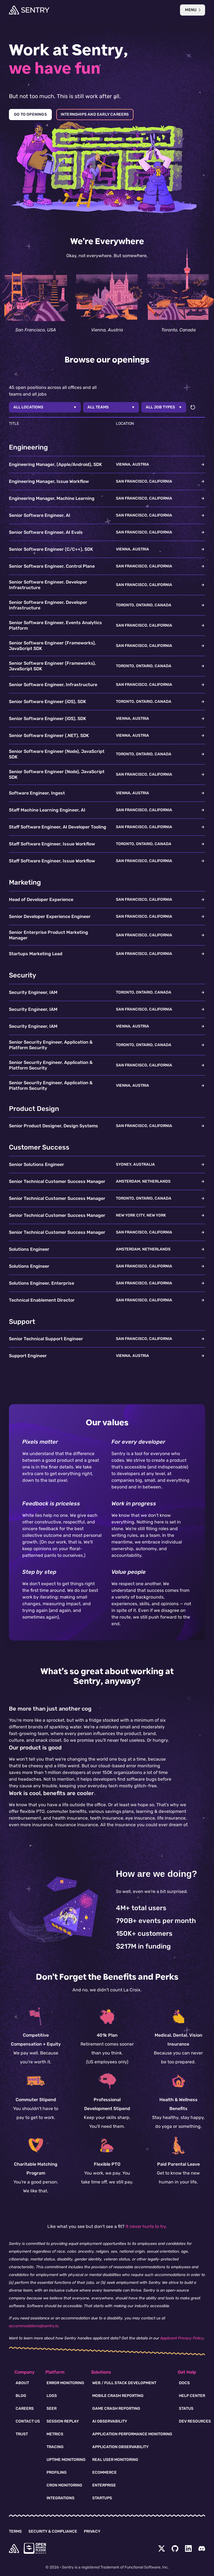 The height and width of the screenshot is (2576, 214). What do you see at coordinates (52, 2531) in the screenshot?
I see `Security & Compliance` at bounding box center [52, 2531].